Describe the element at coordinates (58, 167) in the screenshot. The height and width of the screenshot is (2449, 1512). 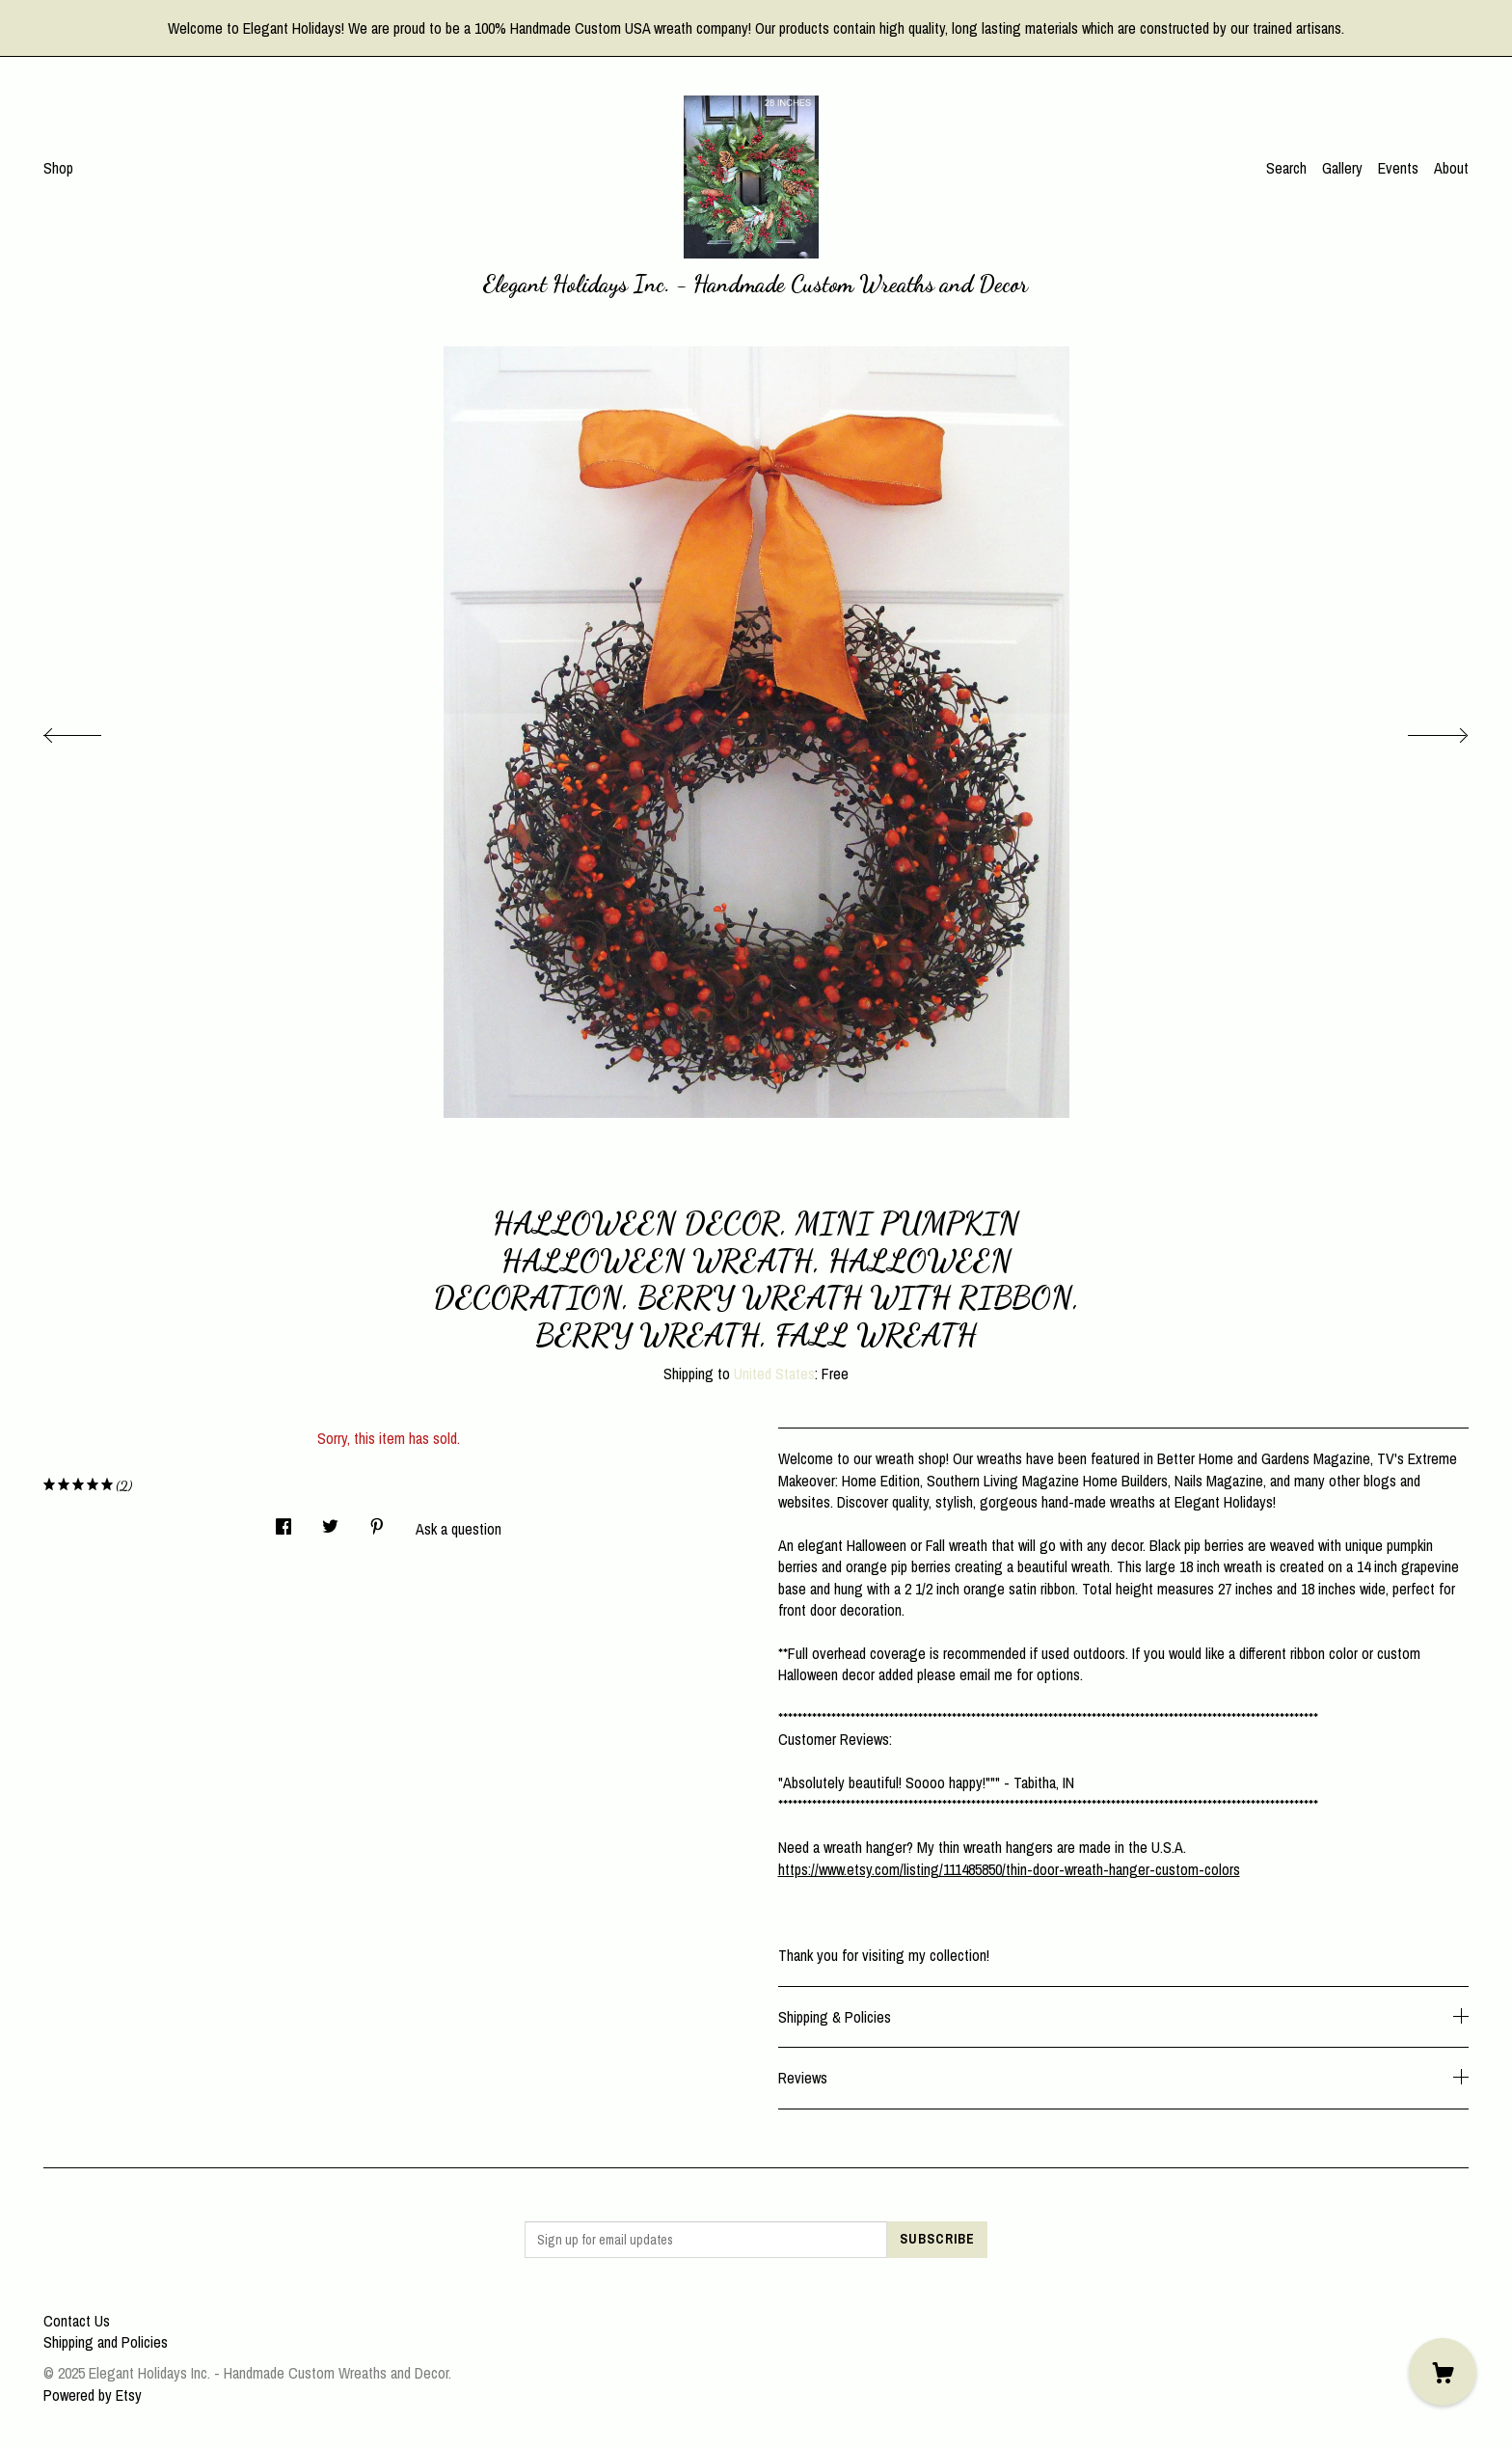
I see `Shop` at that location.